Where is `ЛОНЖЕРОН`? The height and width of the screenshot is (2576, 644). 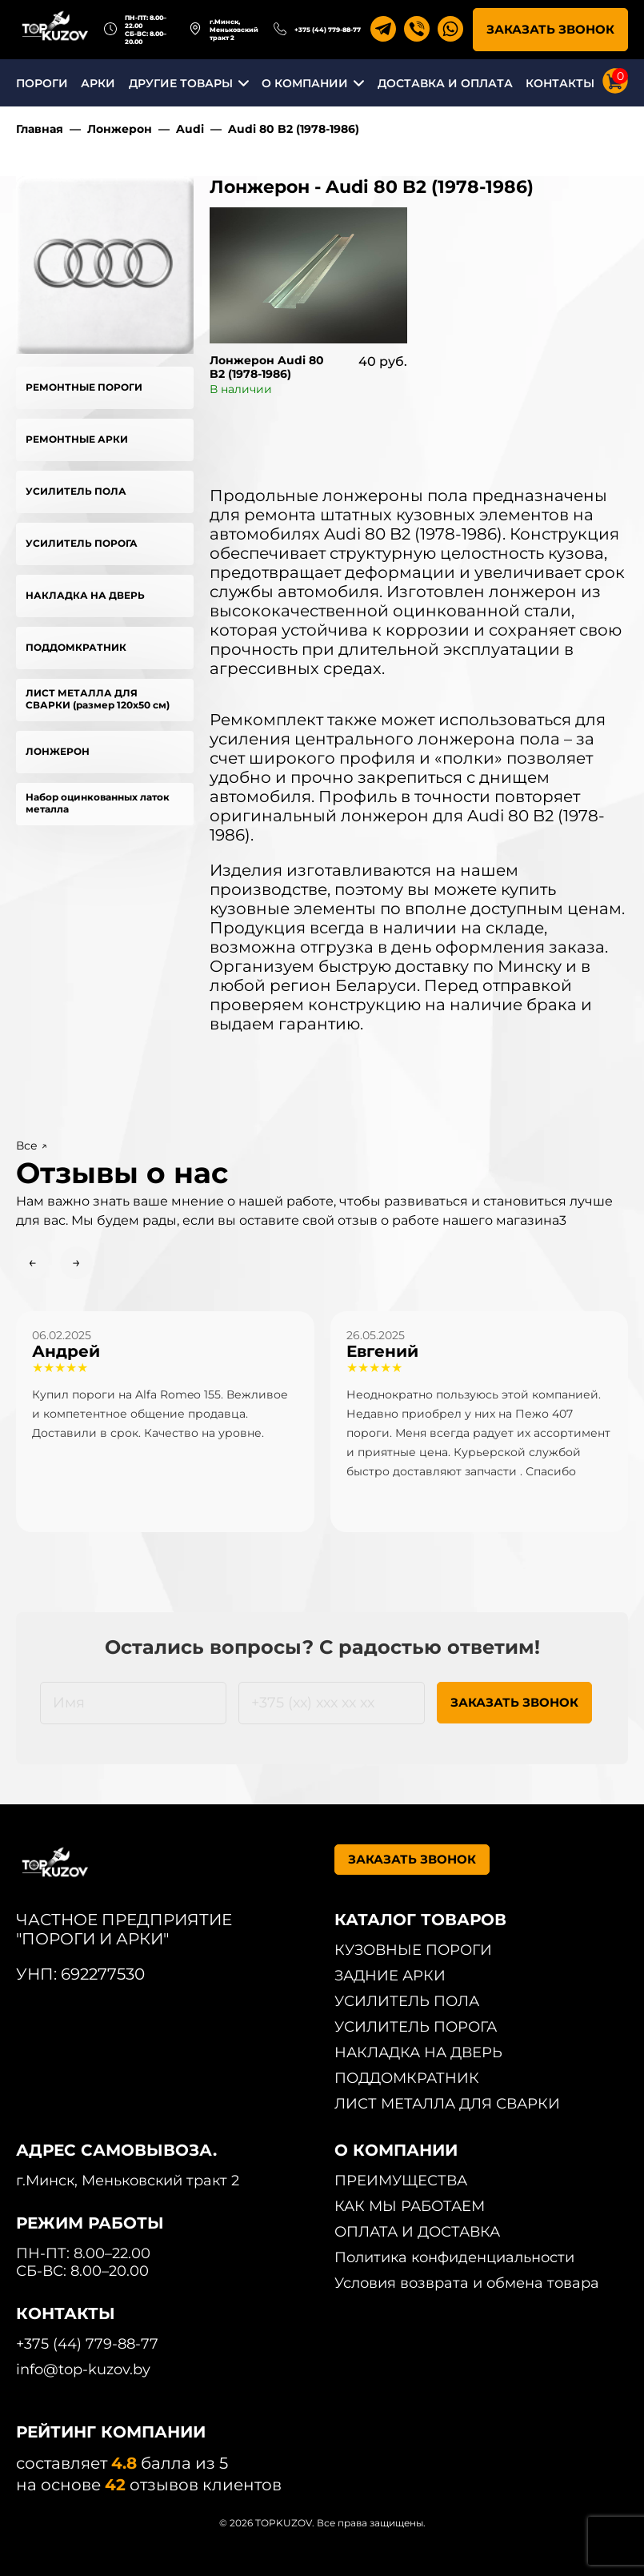
ЛОНЖЕРОН is located at coordinates (58, 751).